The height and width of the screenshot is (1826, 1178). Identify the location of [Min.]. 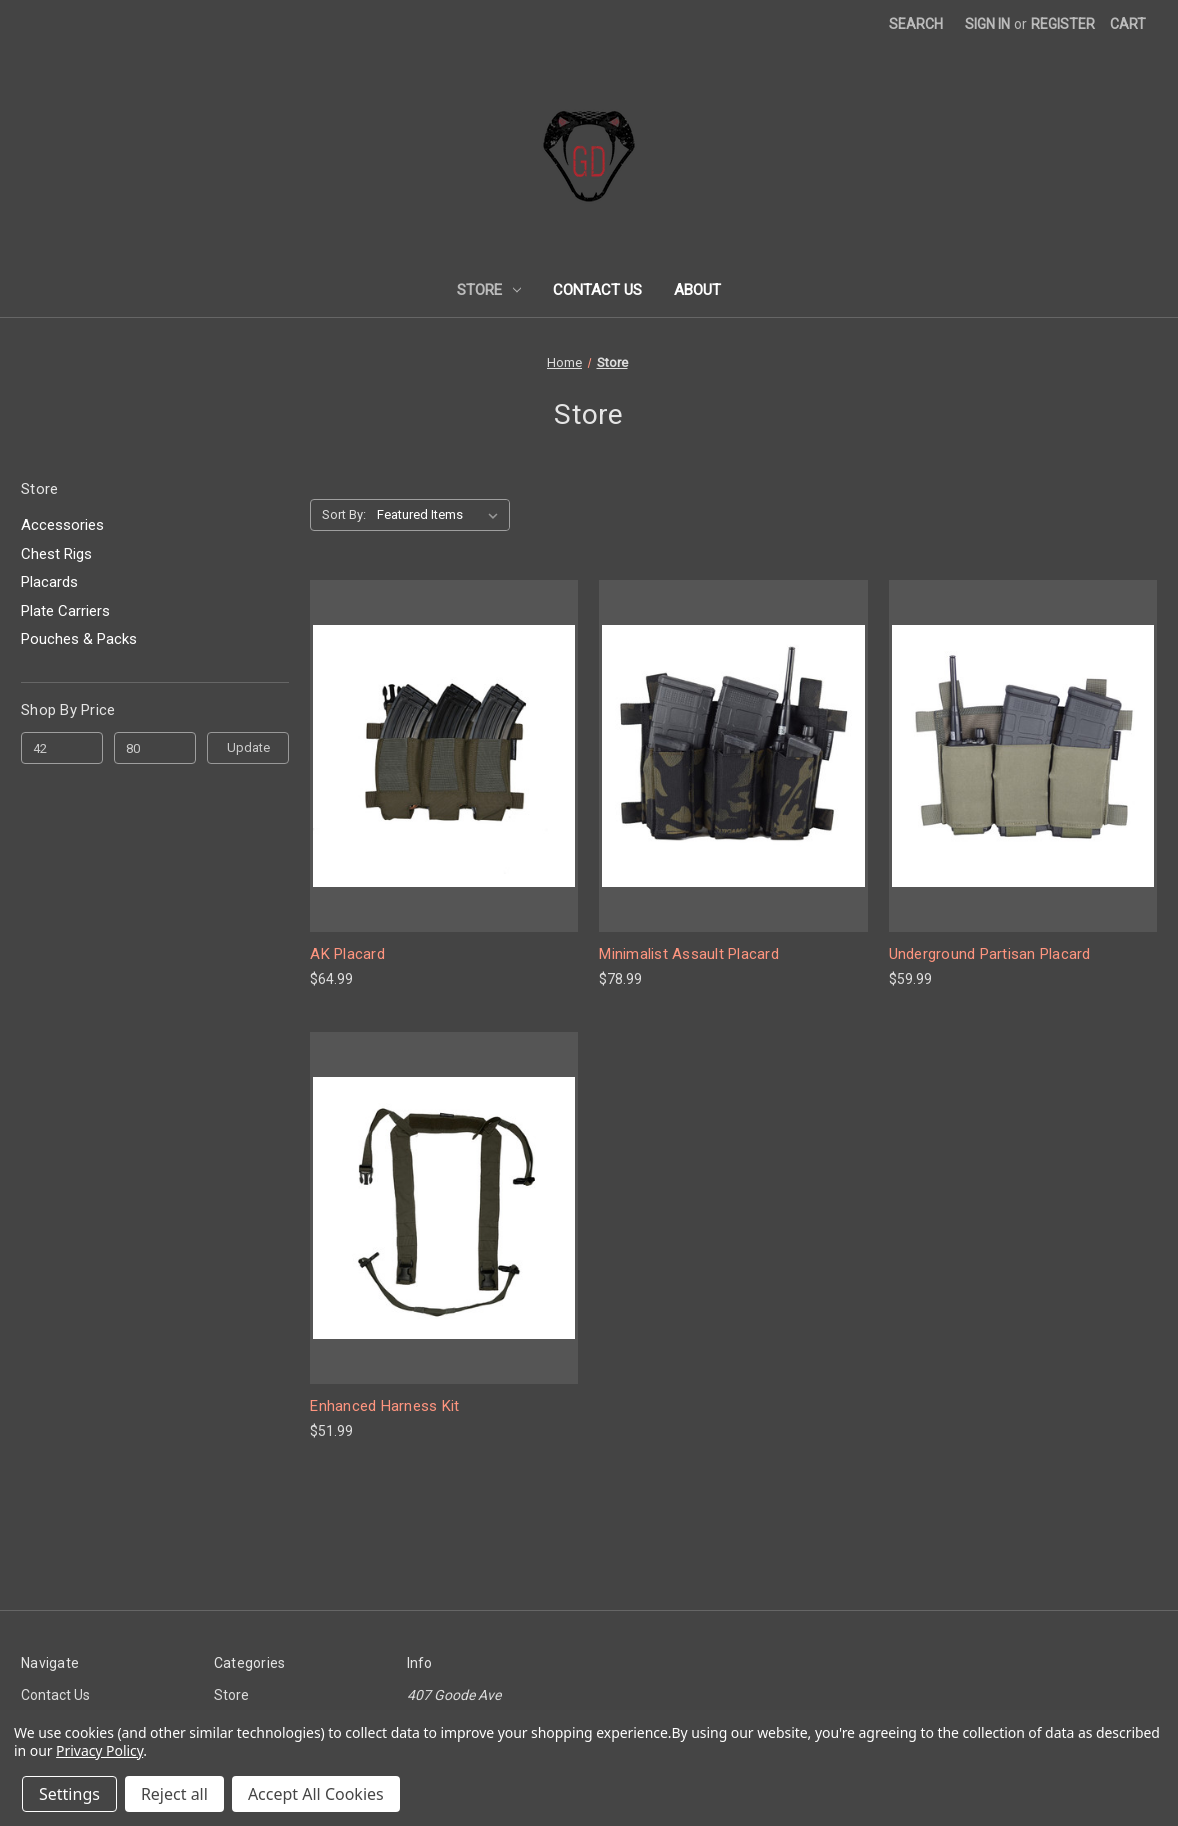
(62, 748).